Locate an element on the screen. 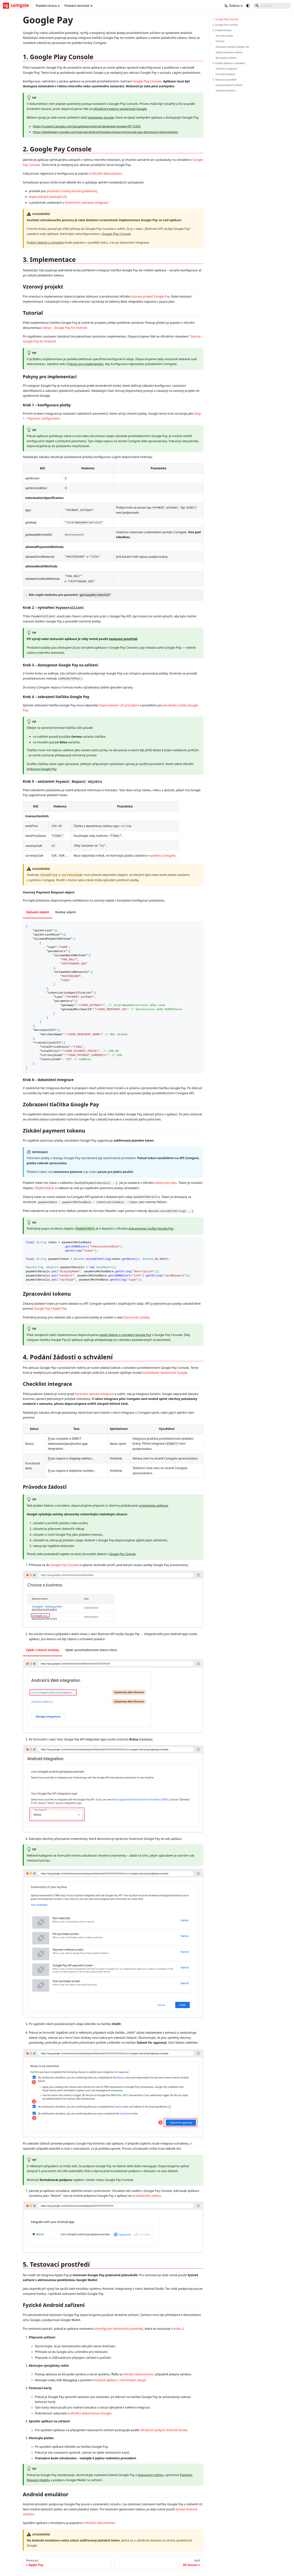 This screenshot has width=294, height=2576. Získání payment tokenu is located at coordinates (229, 52).